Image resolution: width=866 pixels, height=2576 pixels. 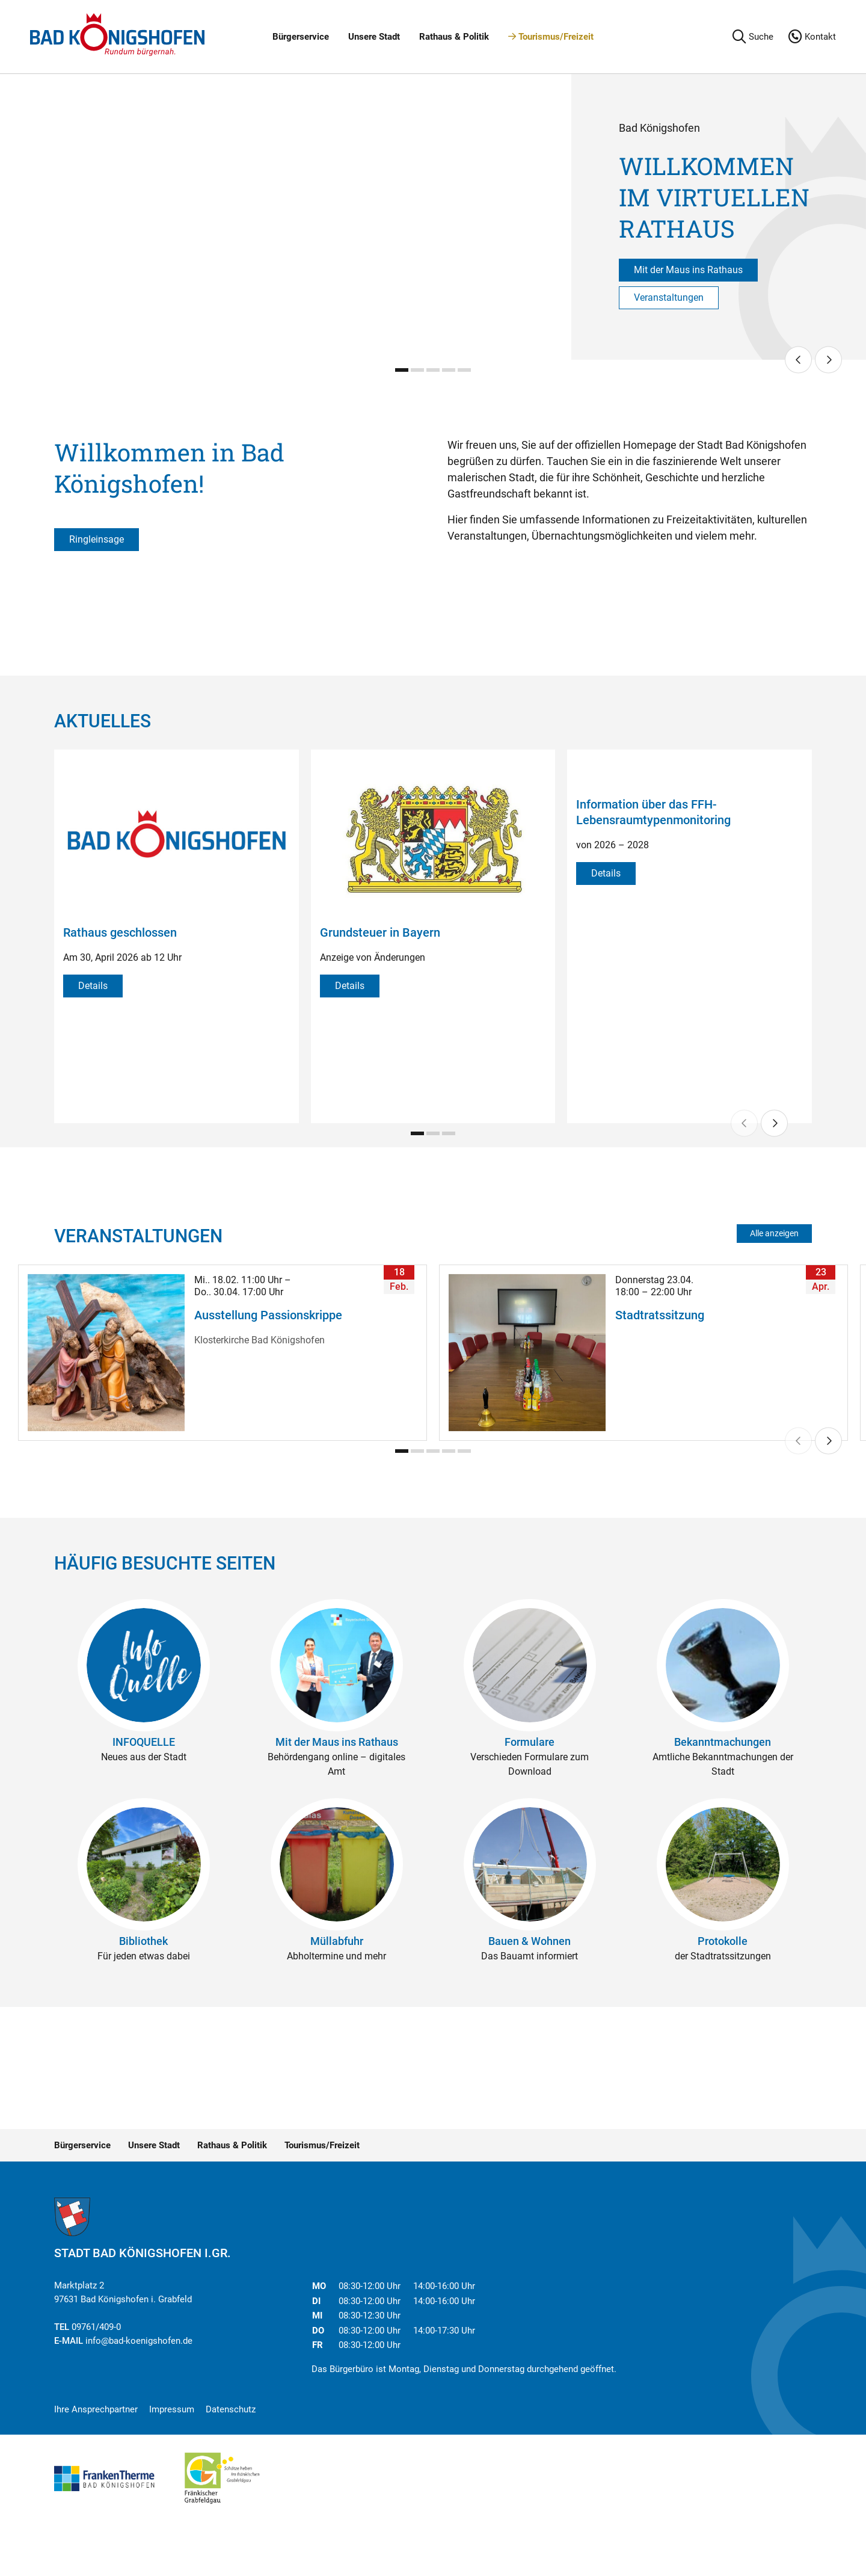 What do you see at coordinates (93, 985) in the screenshot?
I see `Details` at bounding box center [93, 985].